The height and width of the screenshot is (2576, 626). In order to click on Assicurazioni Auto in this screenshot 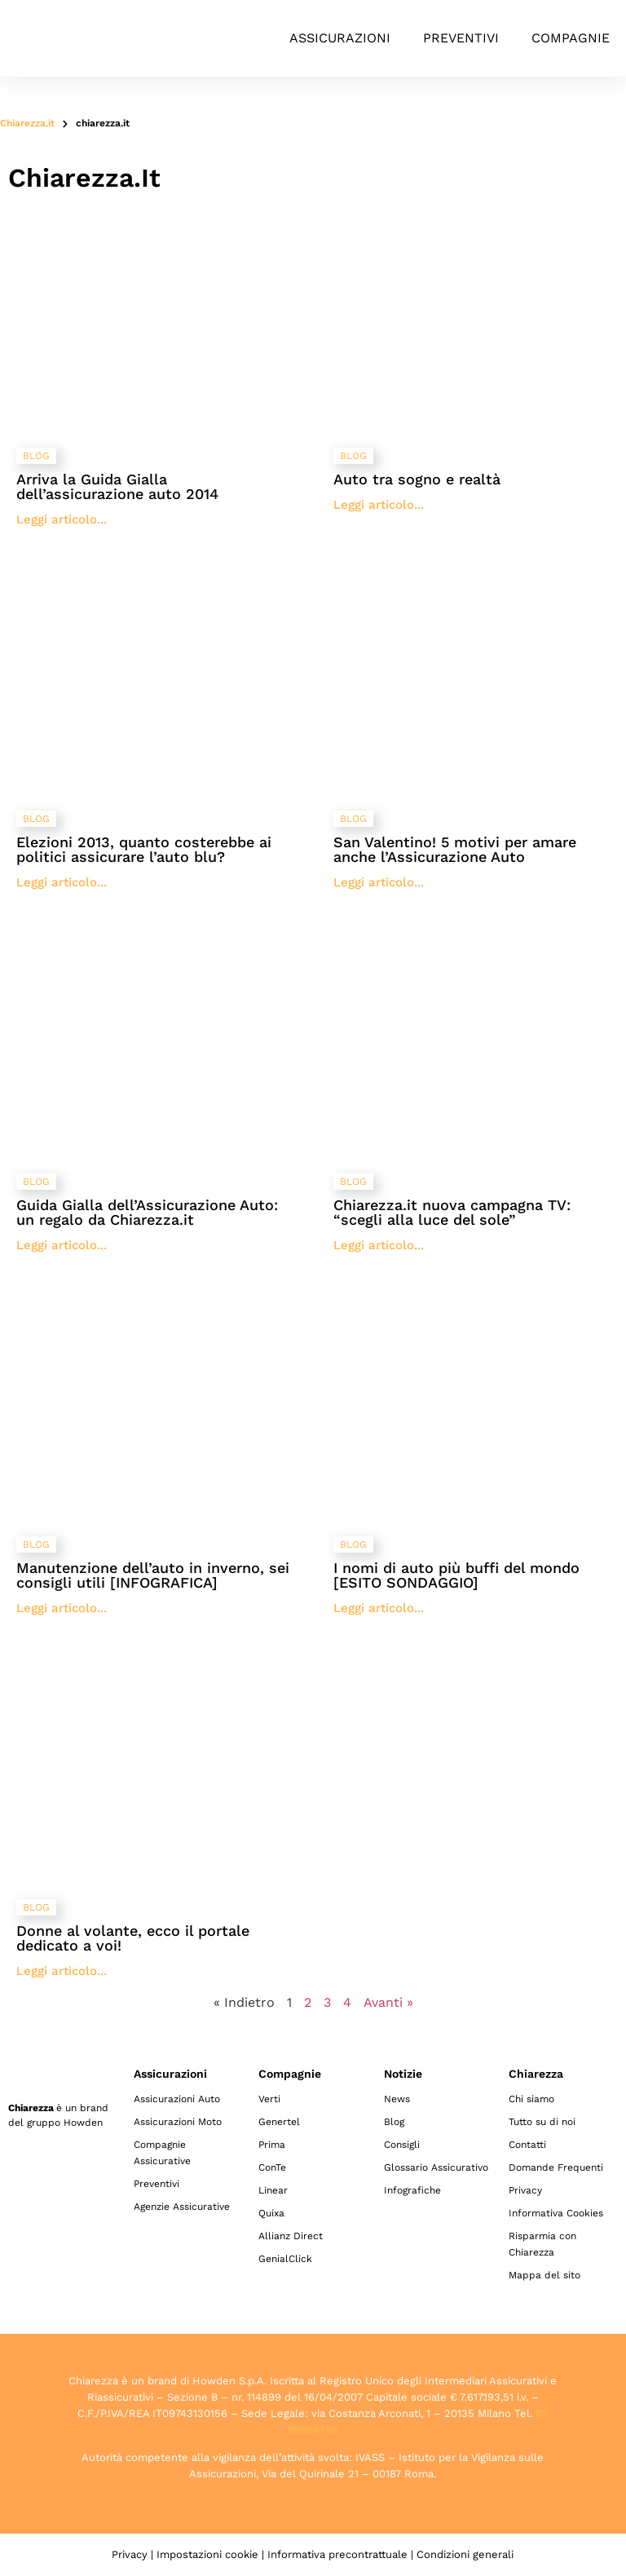, I will do `click(177, 2099)`.